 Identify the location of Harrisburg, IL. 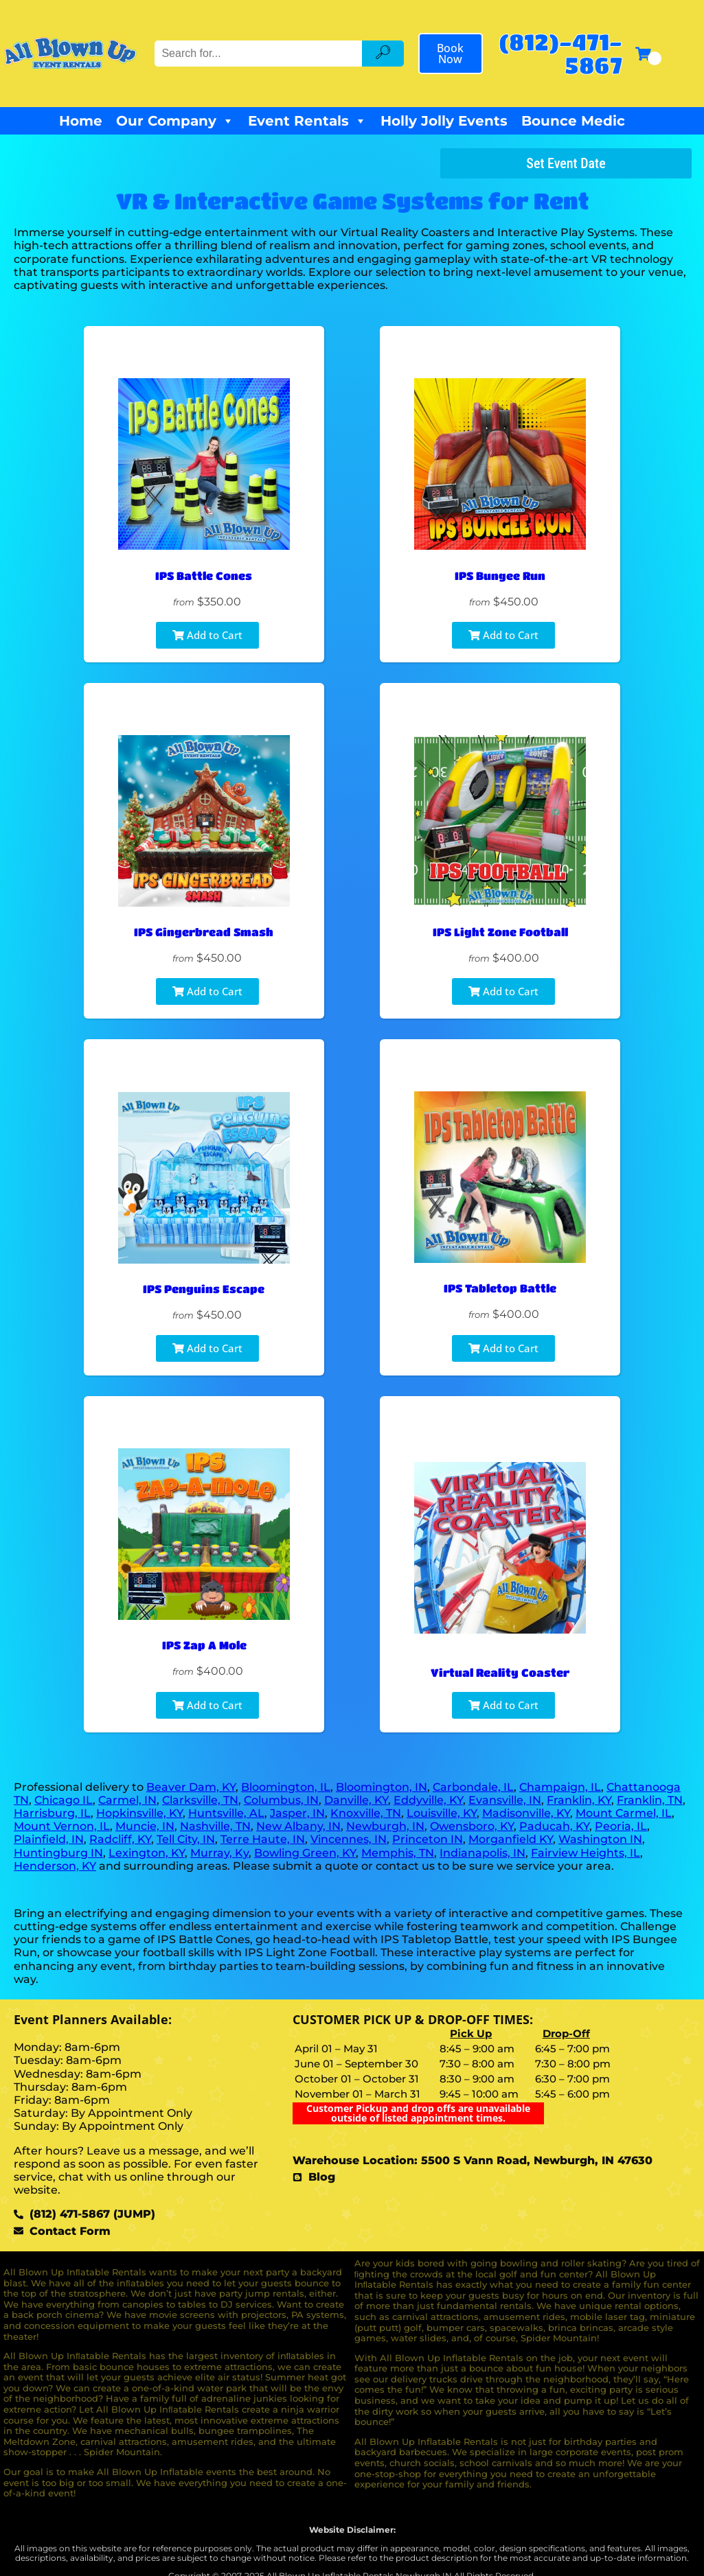
(52, 1813).